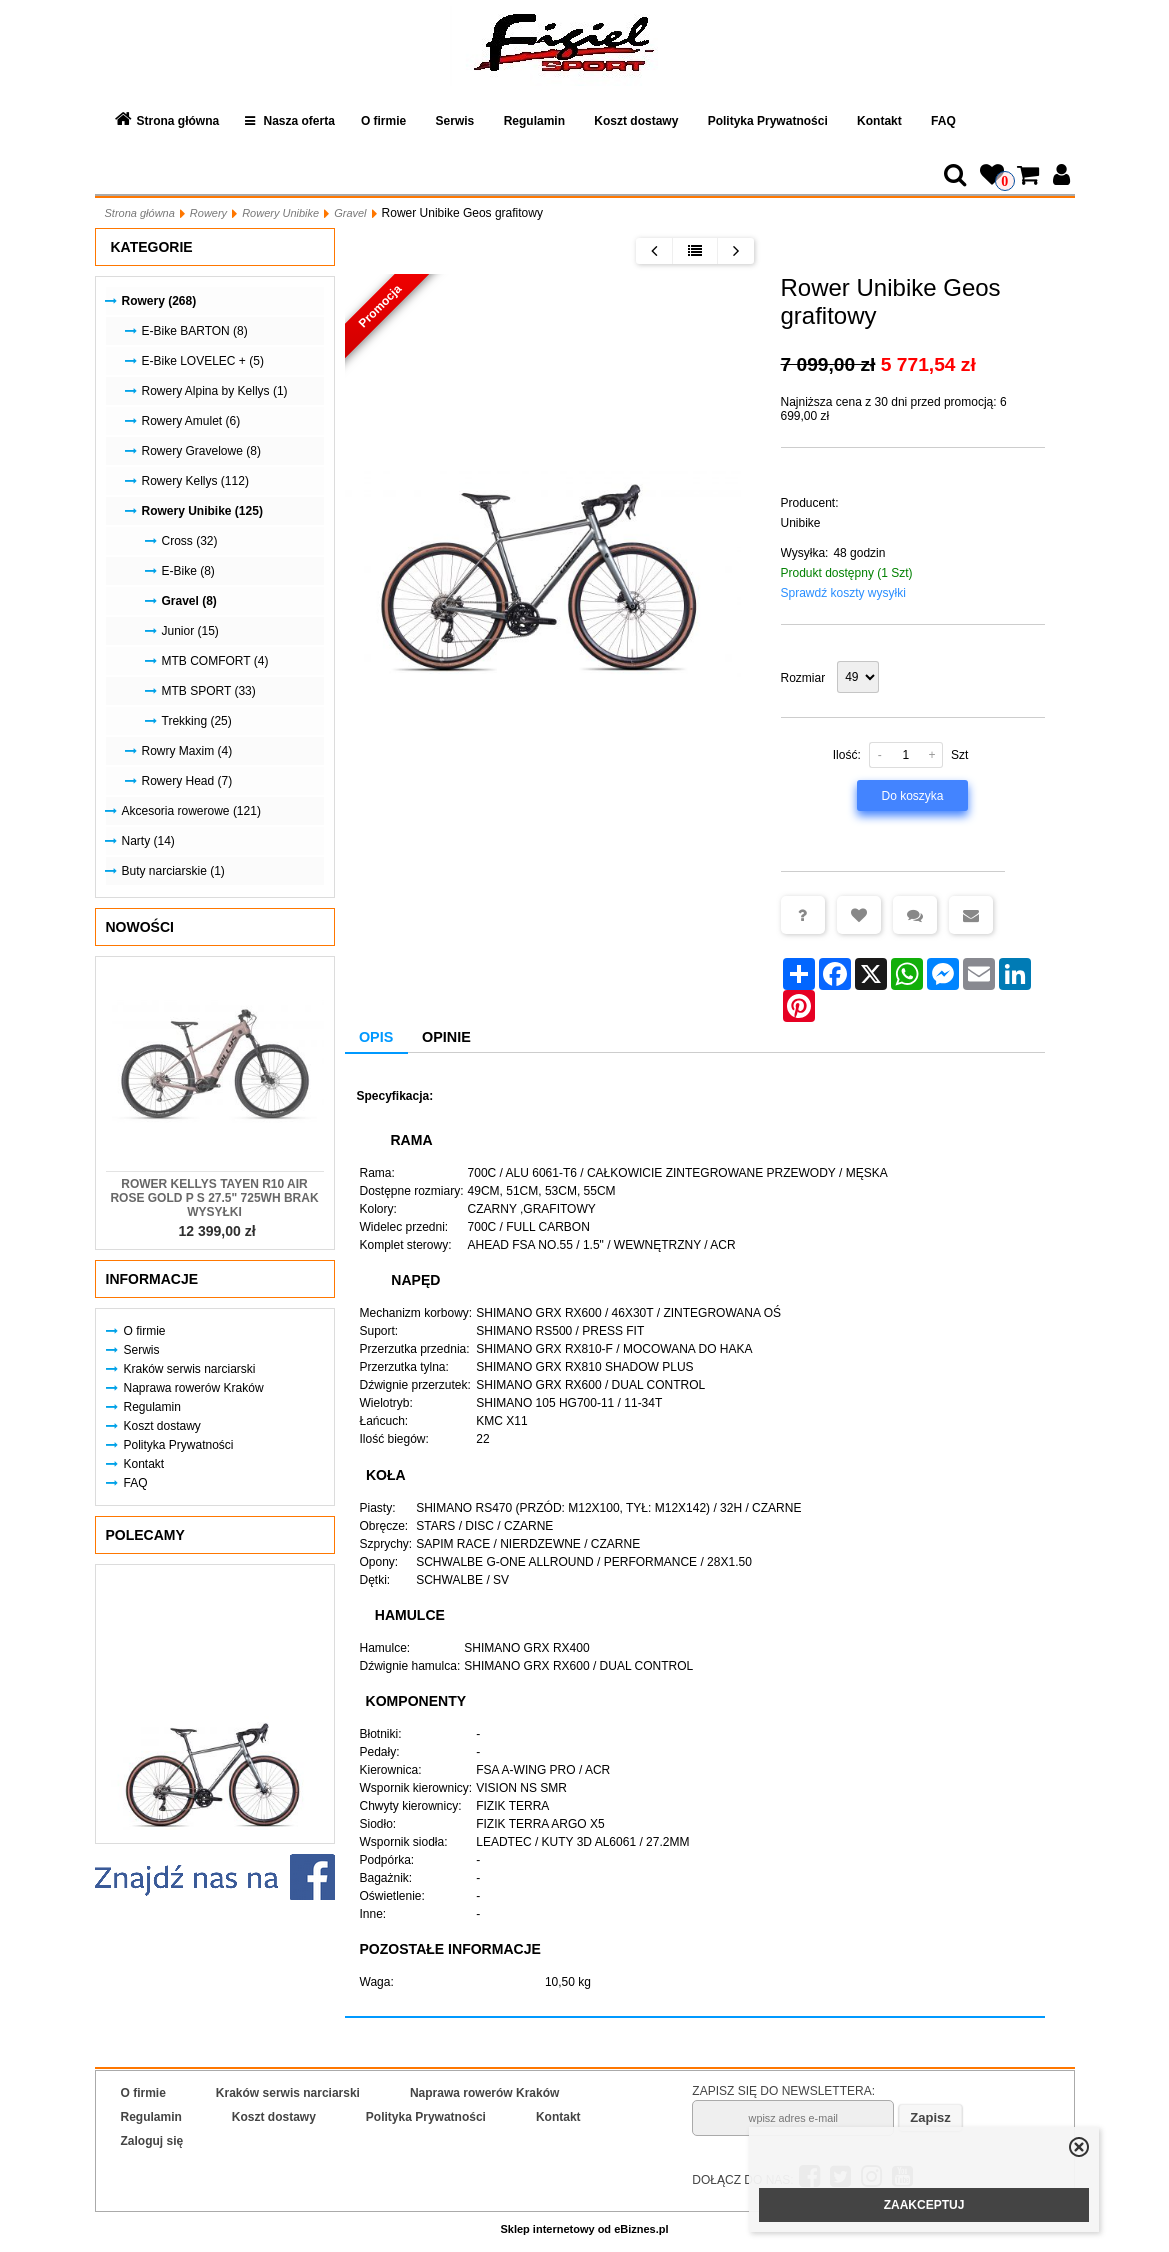  Describe the element at coordinates (843, 593) in the screenshot. I see `Sprawdź koszty wysyłki` at that location.